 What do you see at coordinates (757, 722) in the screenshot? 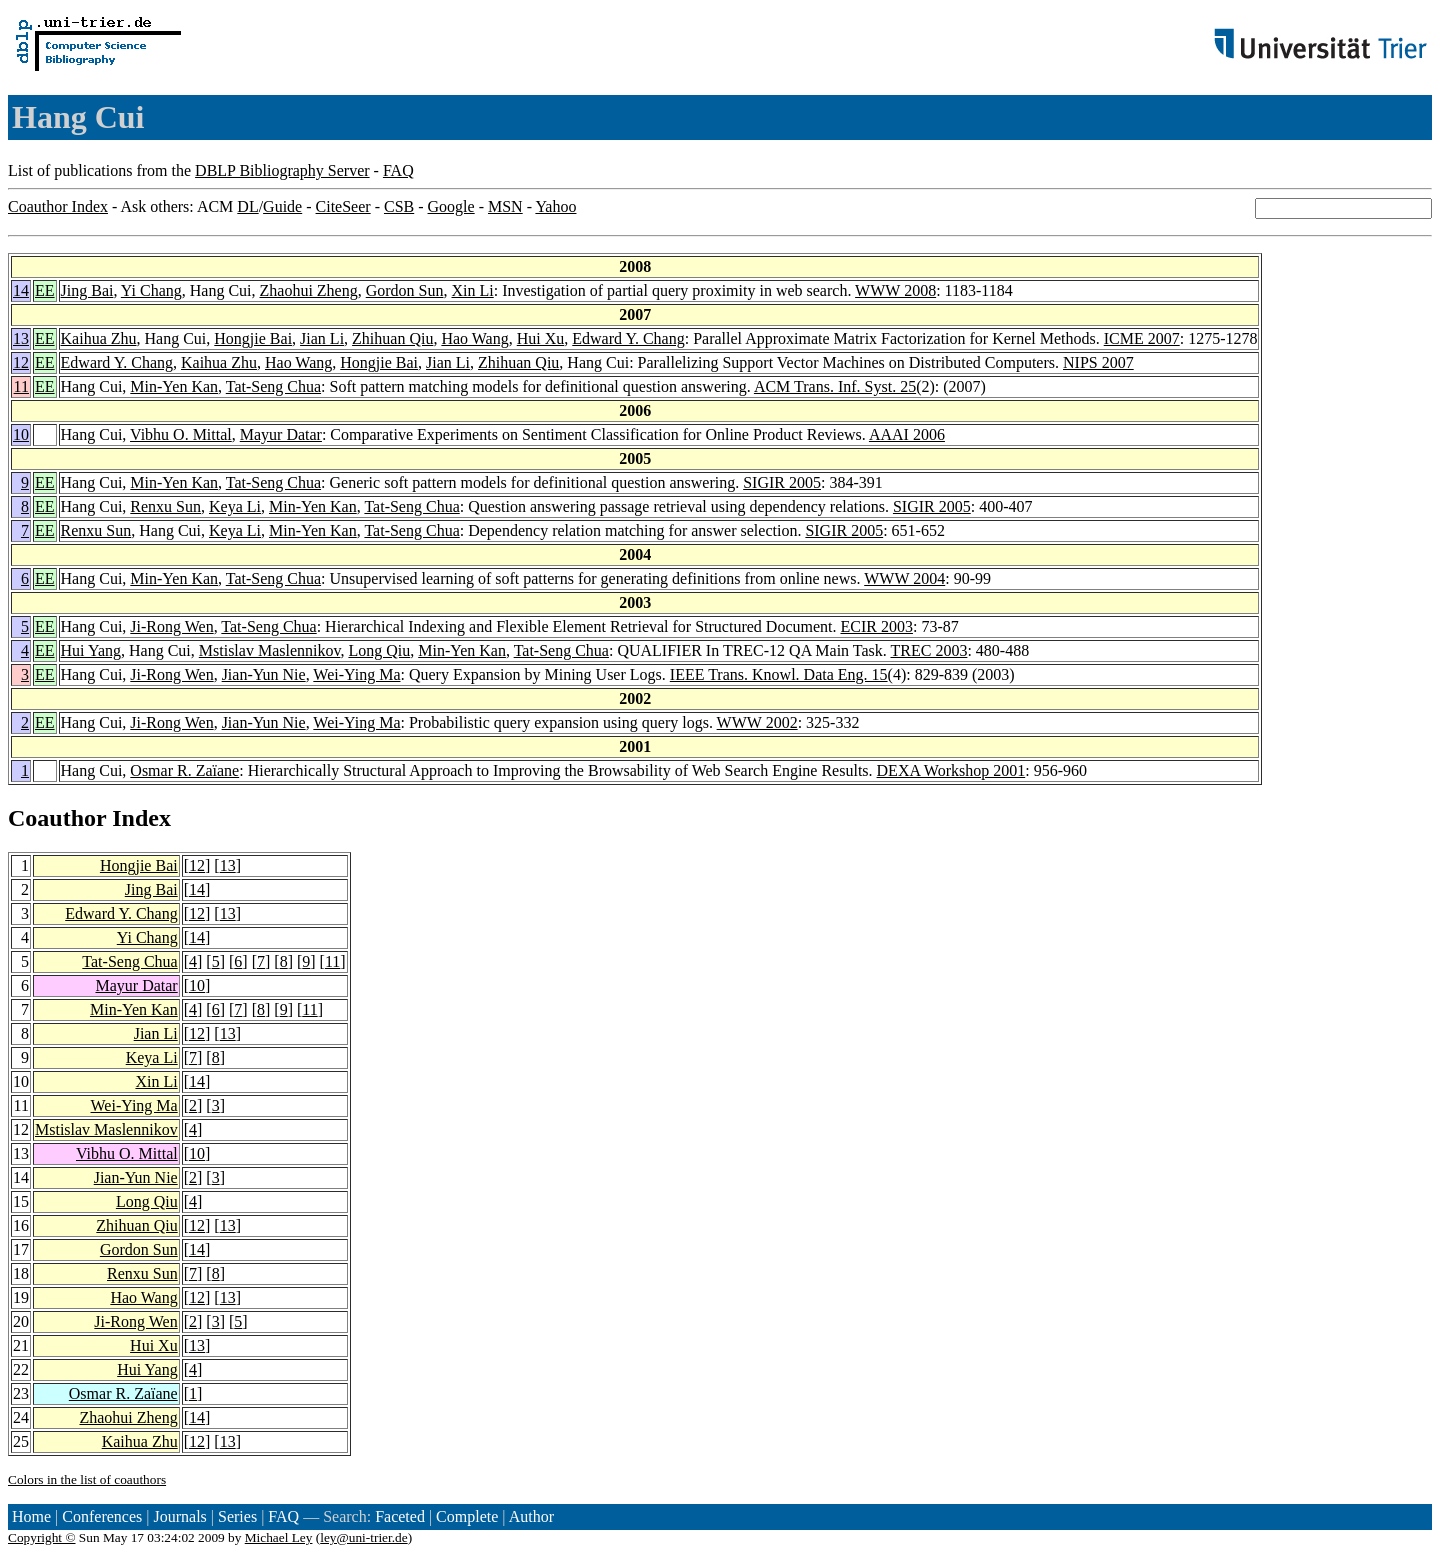
I see `WWW 2002` at bounding box center [757, 722].